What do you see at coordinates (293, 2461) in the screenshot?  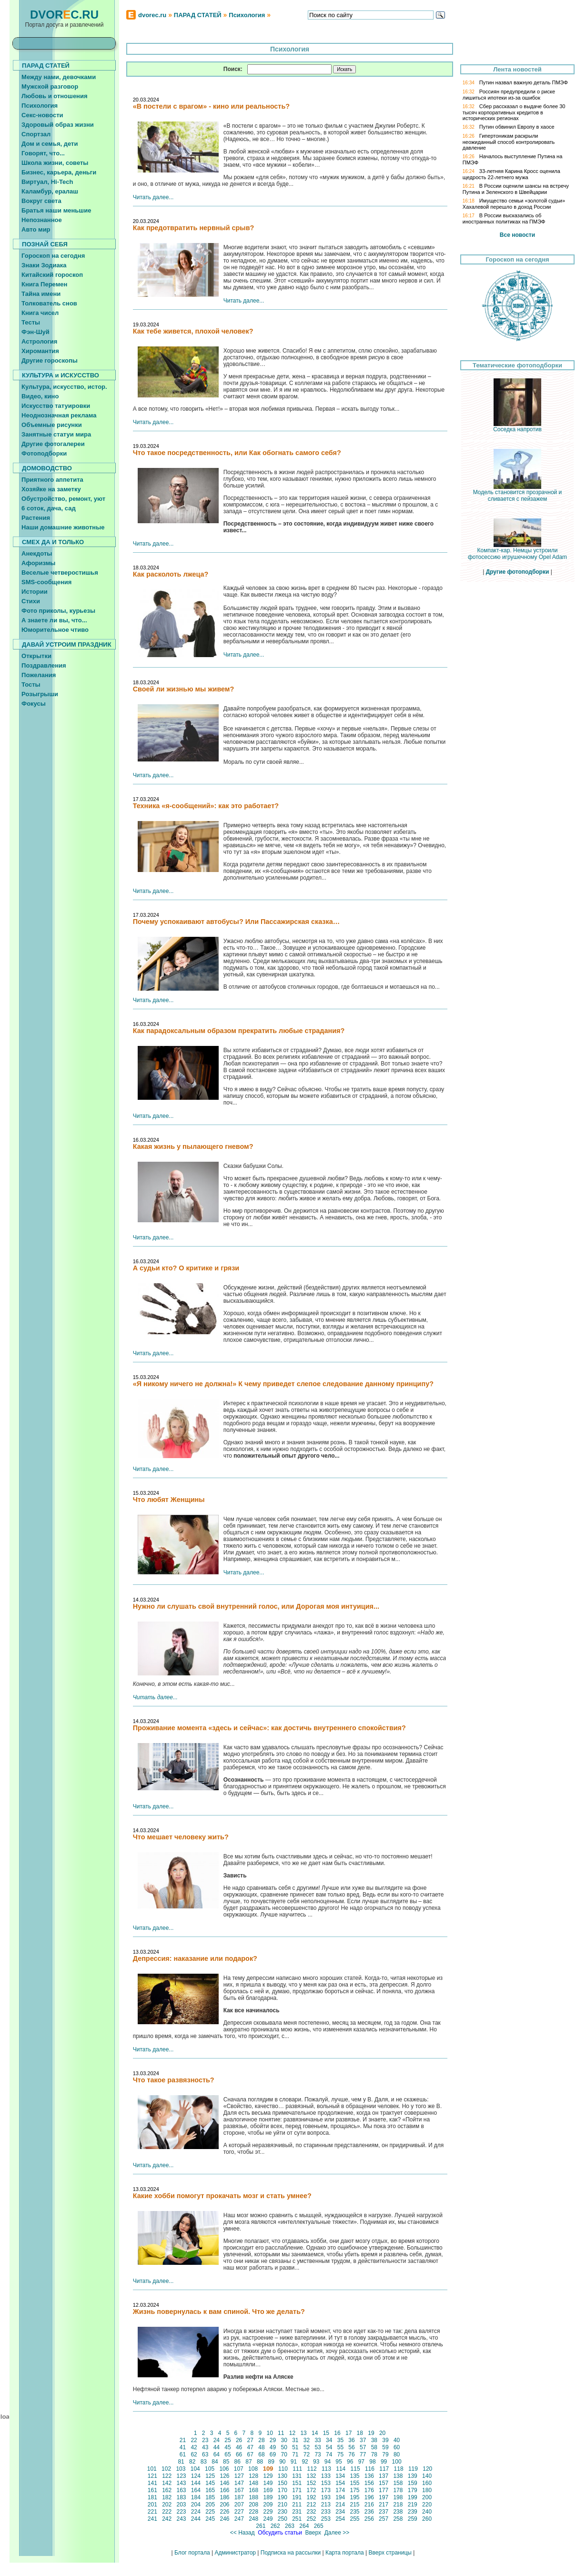 I see `91` at bounding box center [293, 2461].